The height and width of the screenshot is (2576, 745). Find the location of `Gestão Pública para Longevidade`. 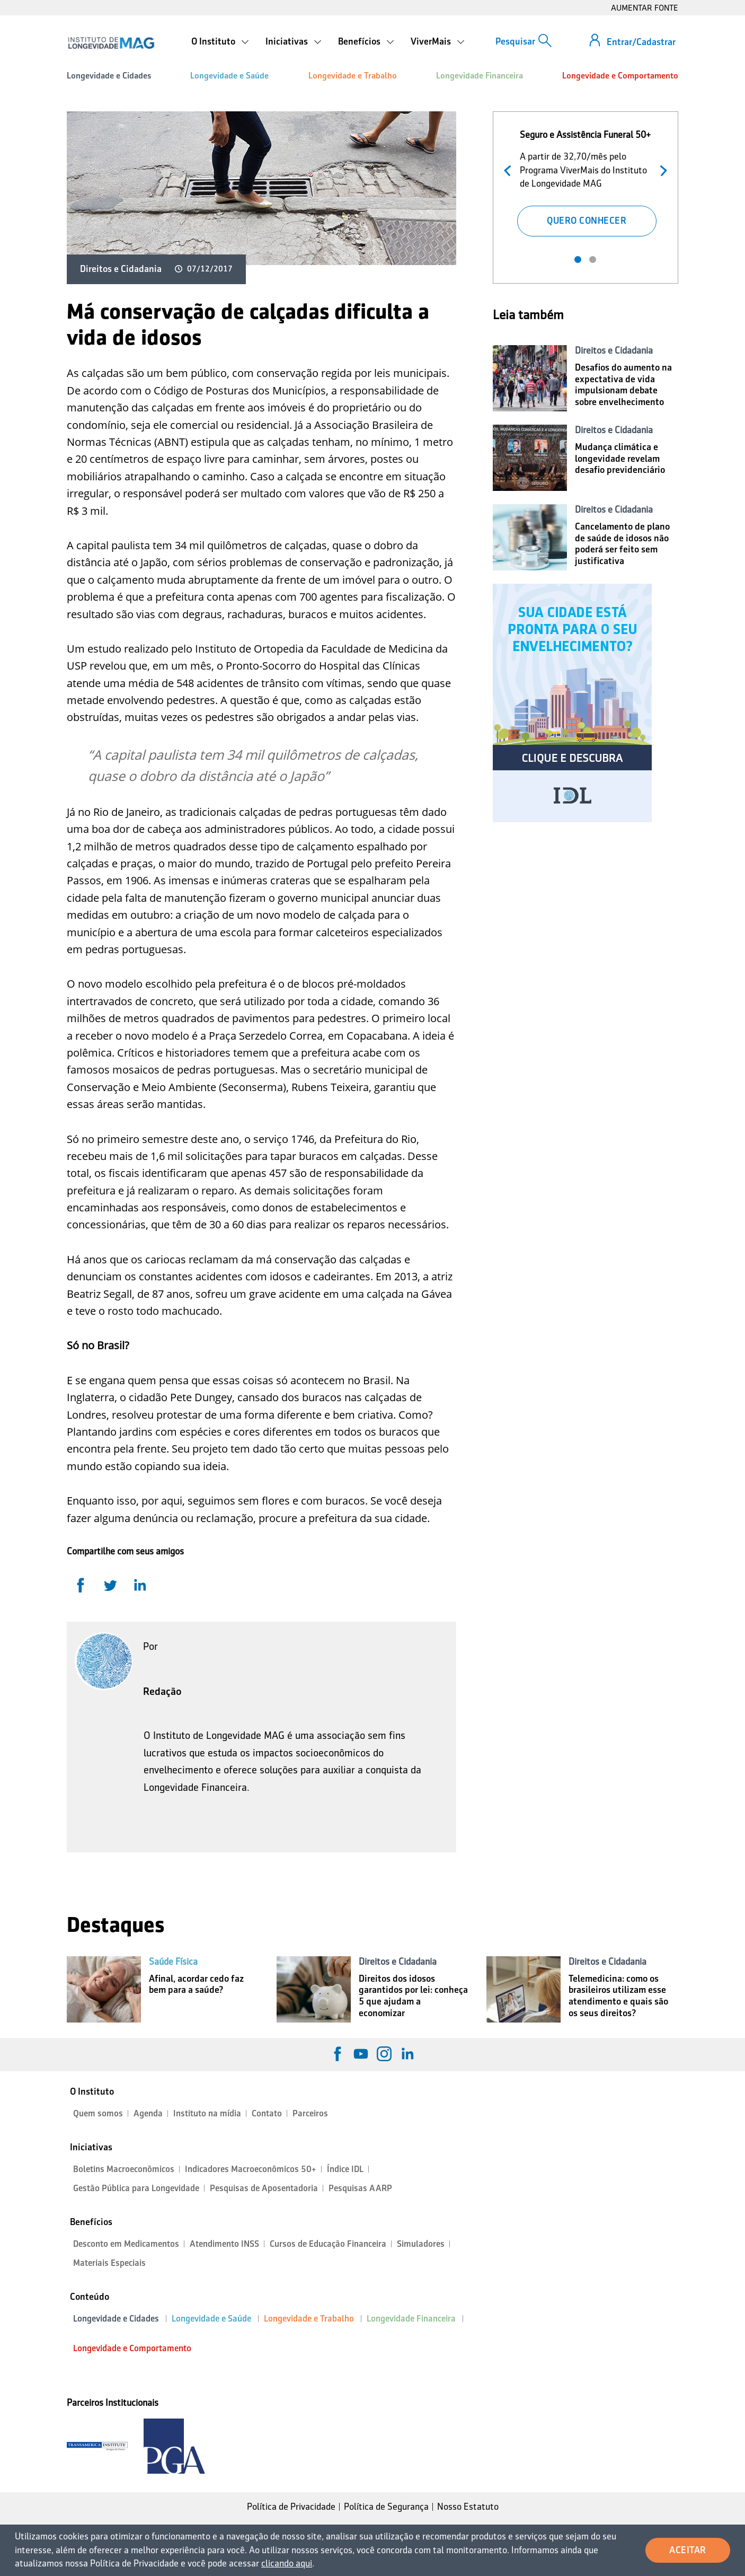

Gestão Pública para Longevidade is located at coordinates (136, 2188).